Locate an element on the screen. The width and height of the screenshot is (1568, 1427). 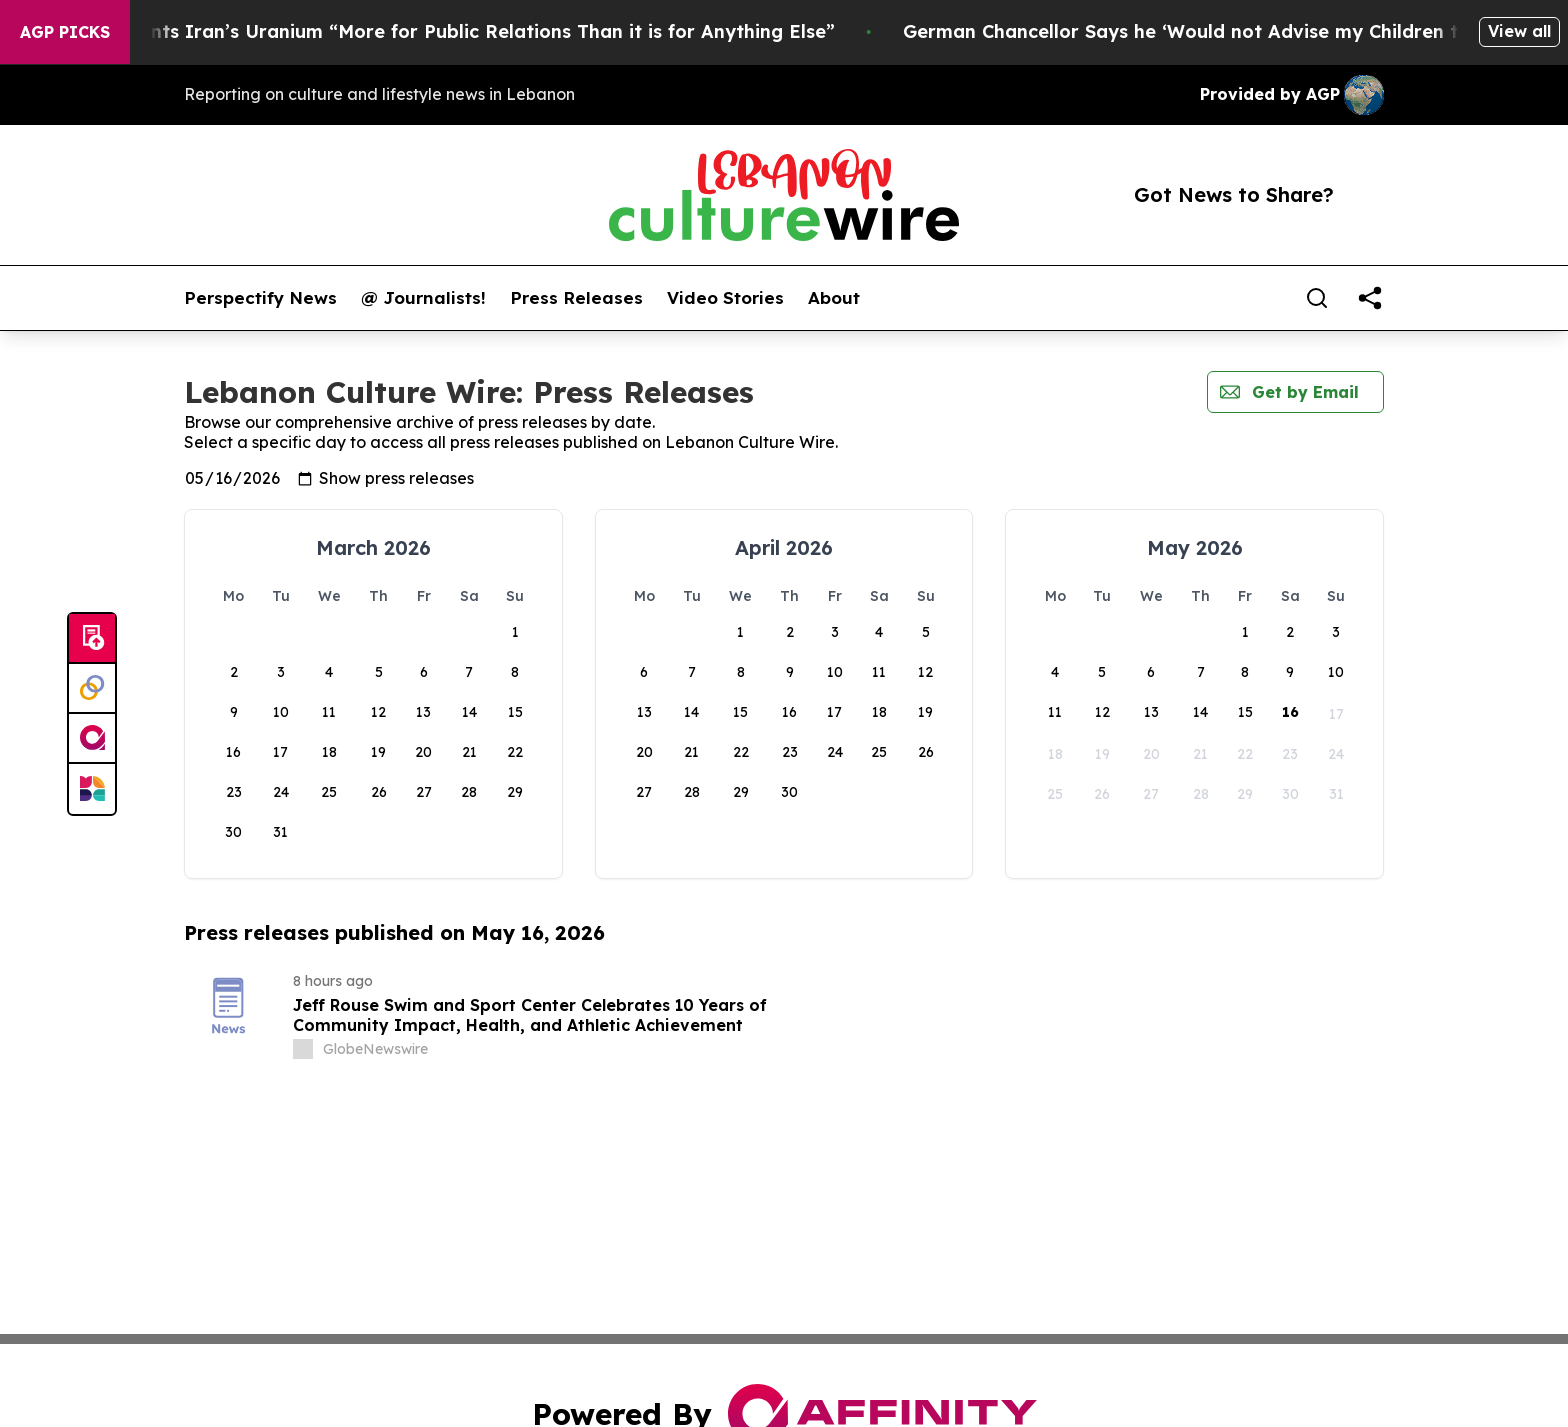
@ Journalists! is located at coordinates (423, 298).